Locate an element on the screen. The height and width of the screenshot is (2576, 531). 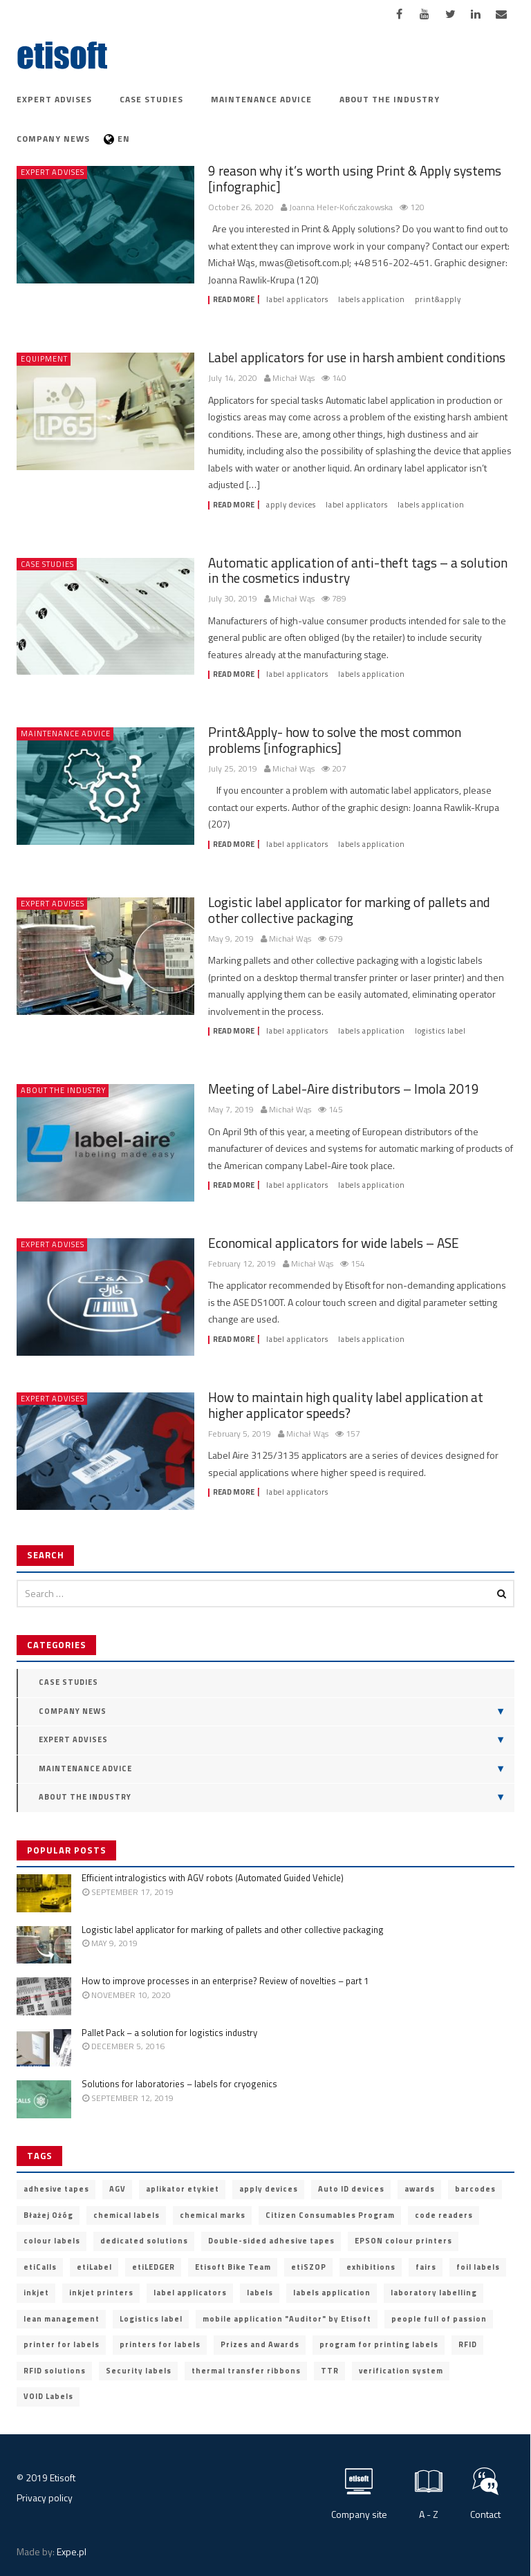
printers for labels [printers for labels (21 items)] is located at coordinates (160, 2344).